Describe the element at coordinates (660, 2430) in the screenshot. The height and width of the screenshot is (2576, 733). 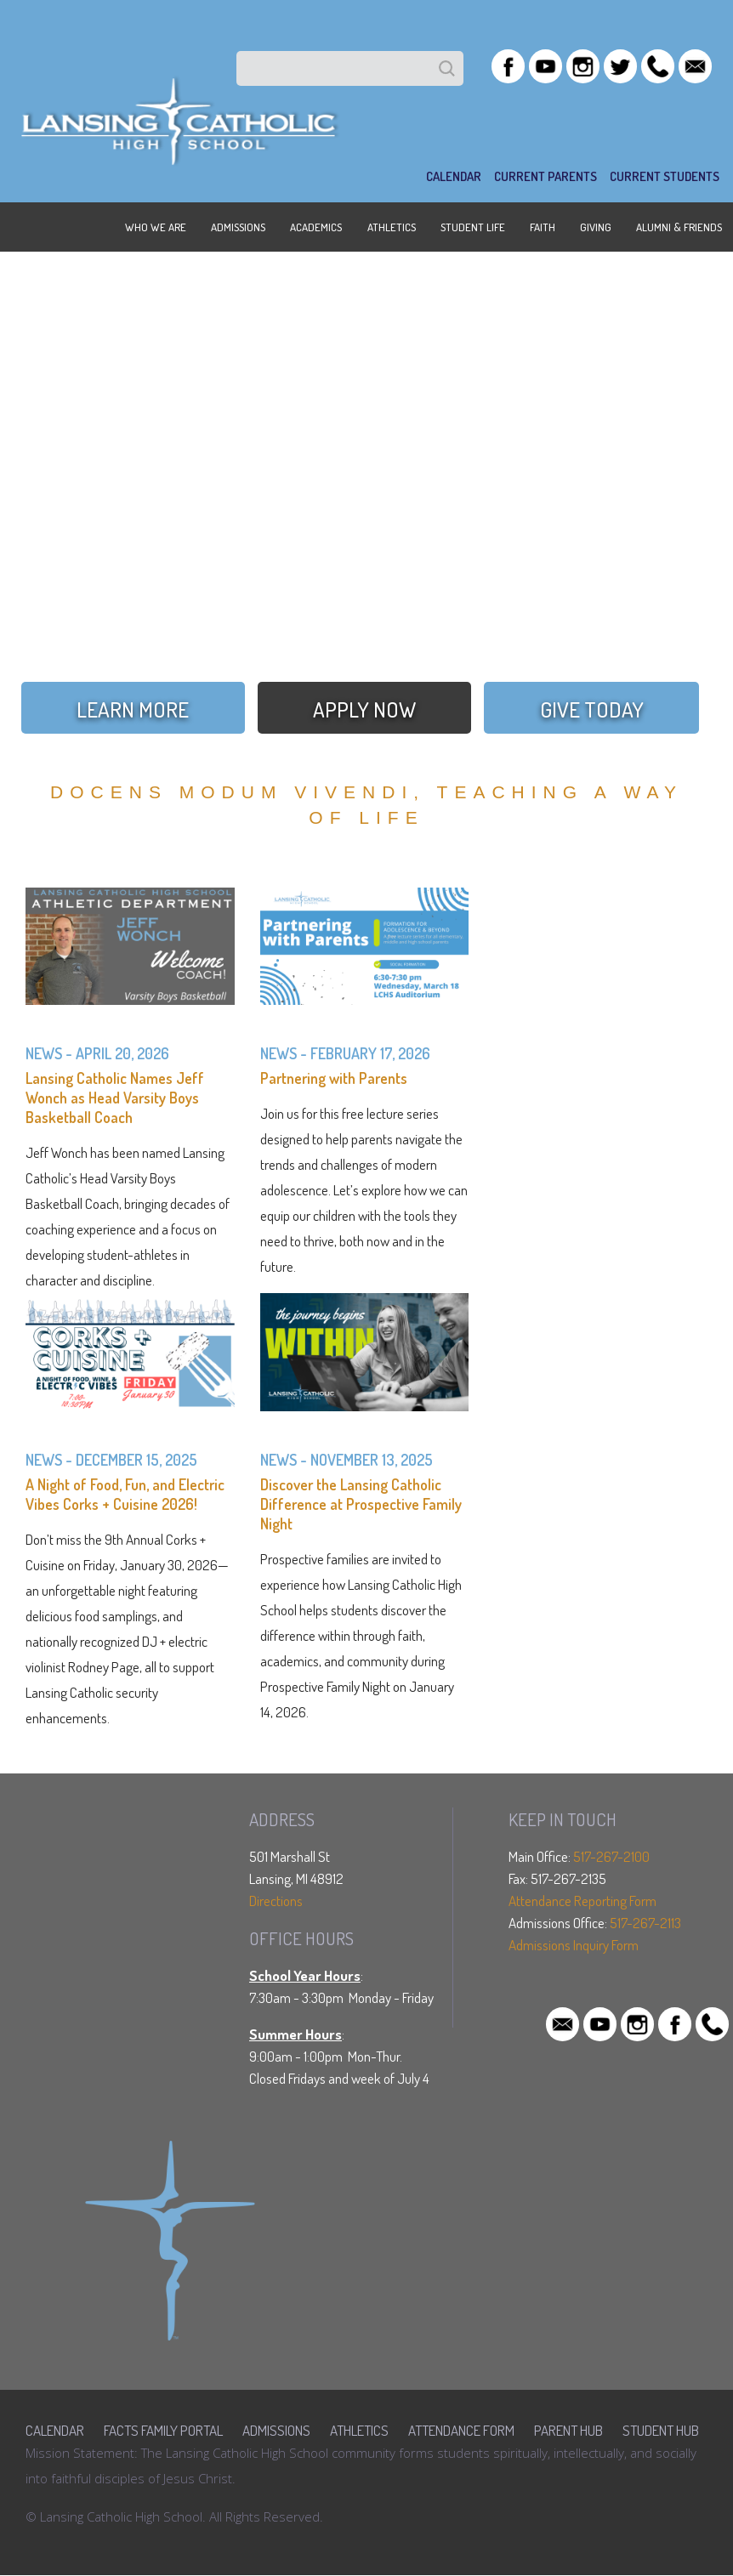
I see `Student Hub` at that location.